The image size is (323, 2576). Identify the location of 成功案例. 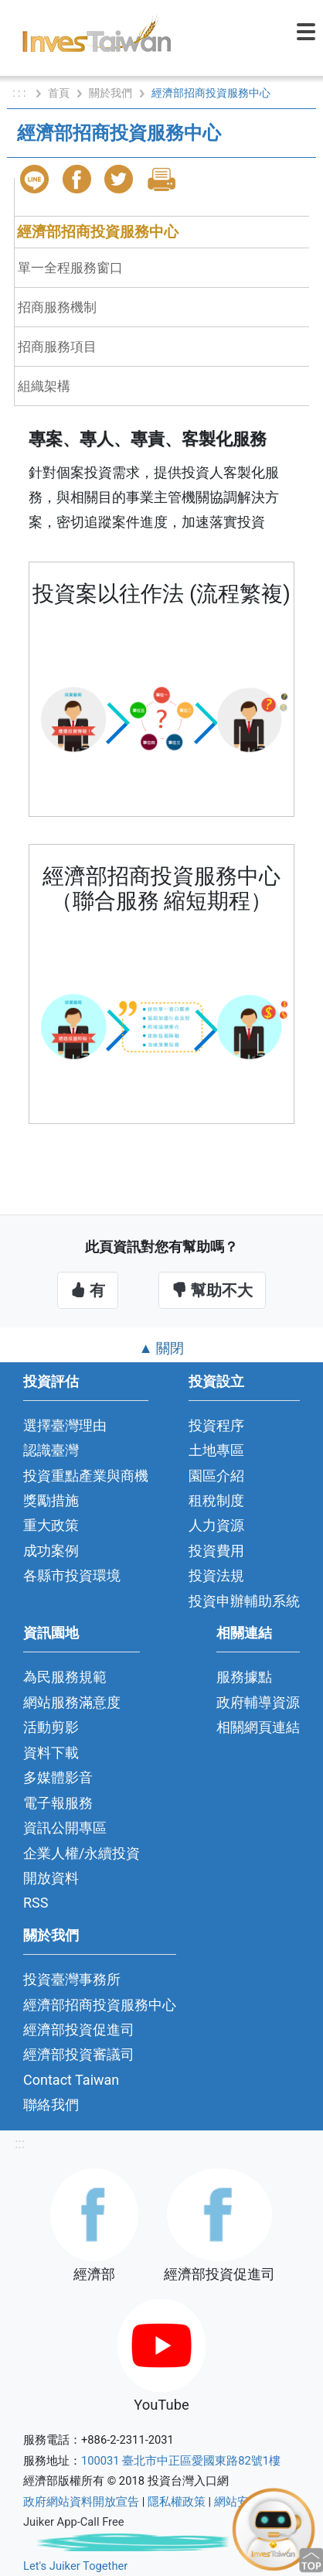
(51, 1551).